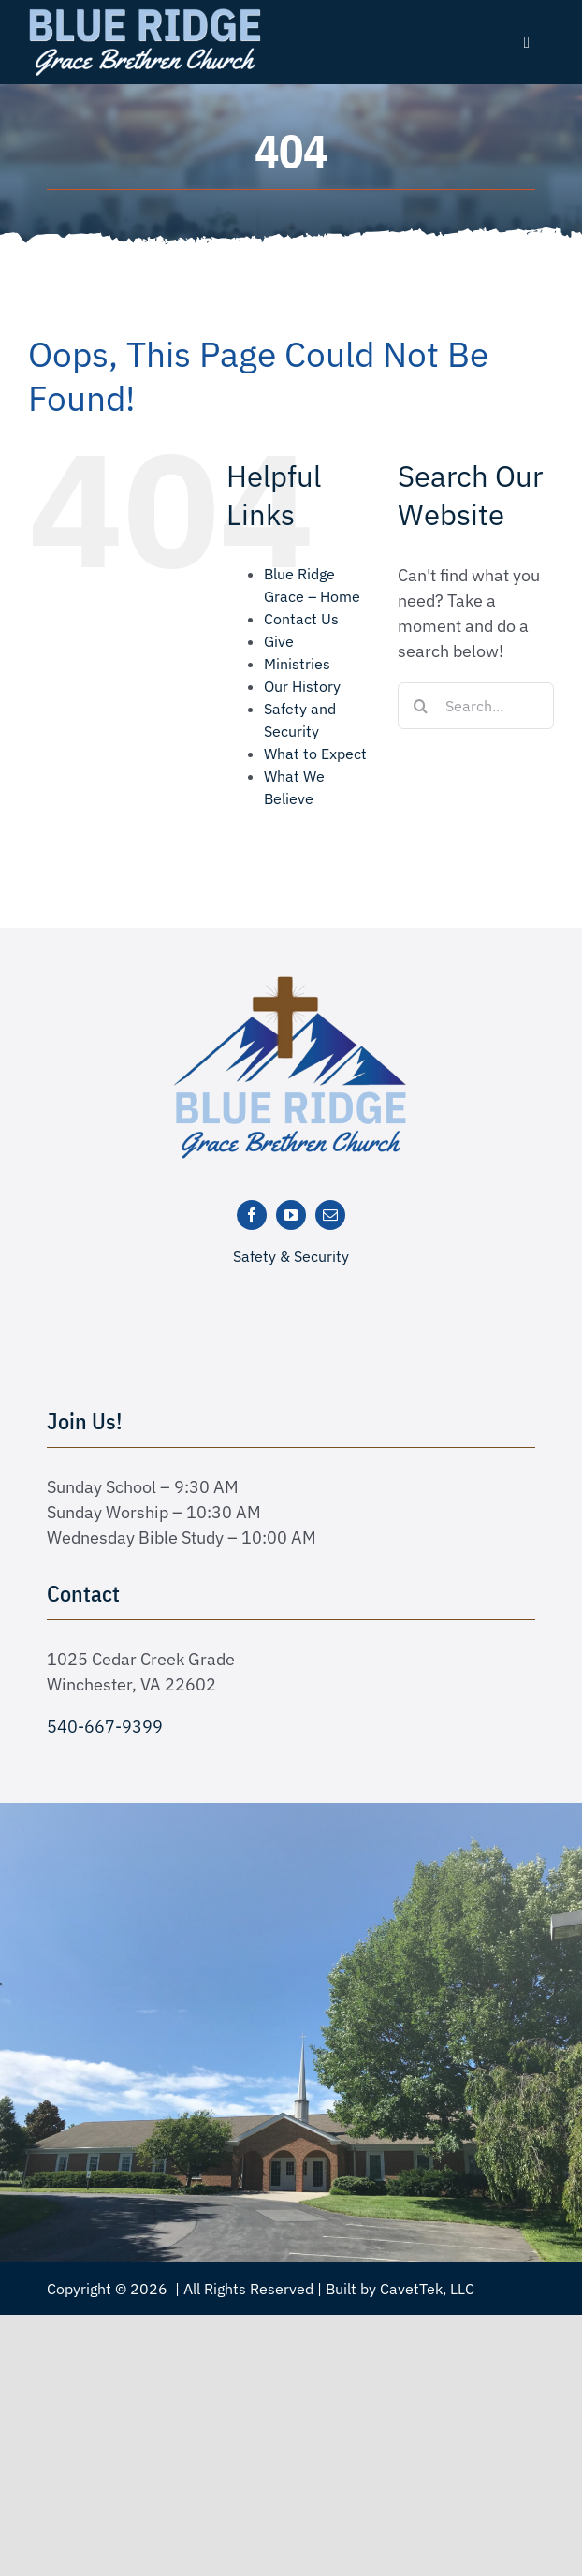  I want to click on Safety & Security, so click(291, 1256).